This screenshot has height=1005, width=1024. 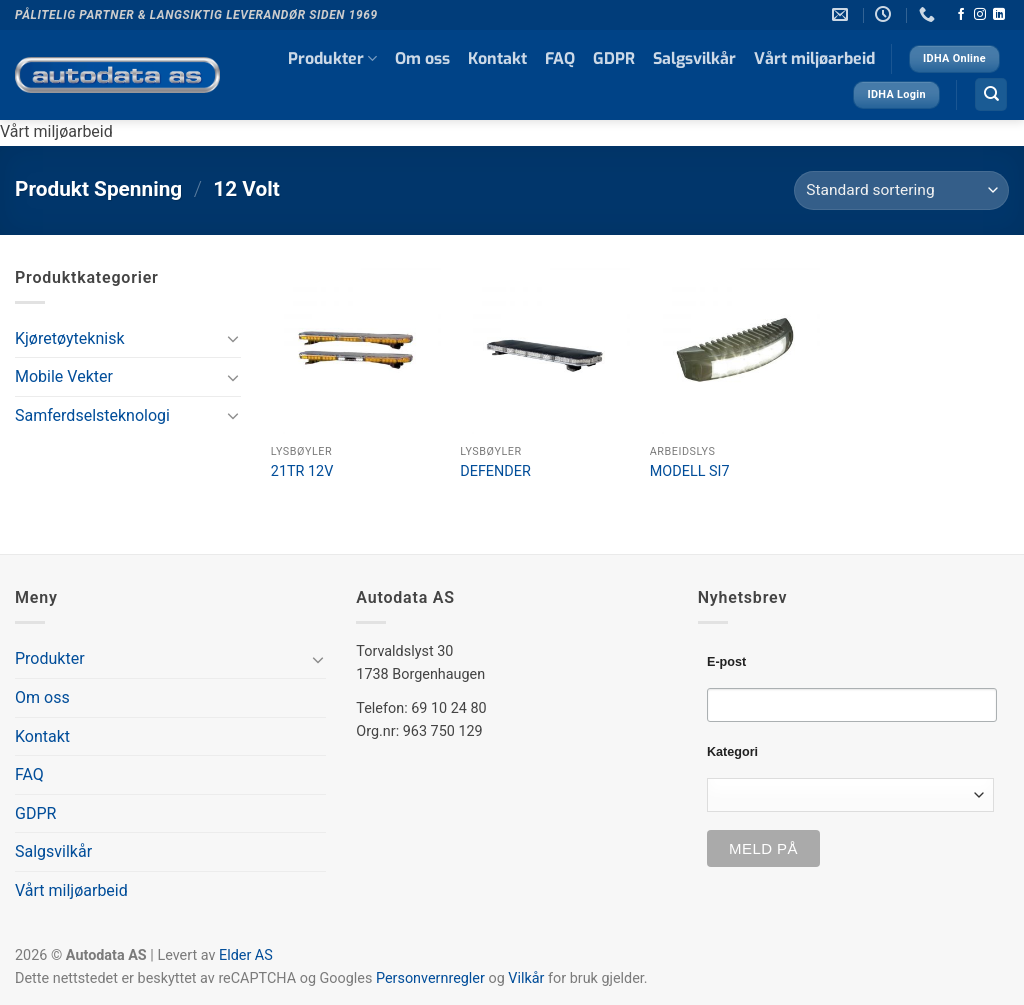 I want to click on 21TR 12V, so click(x=302, y=471).